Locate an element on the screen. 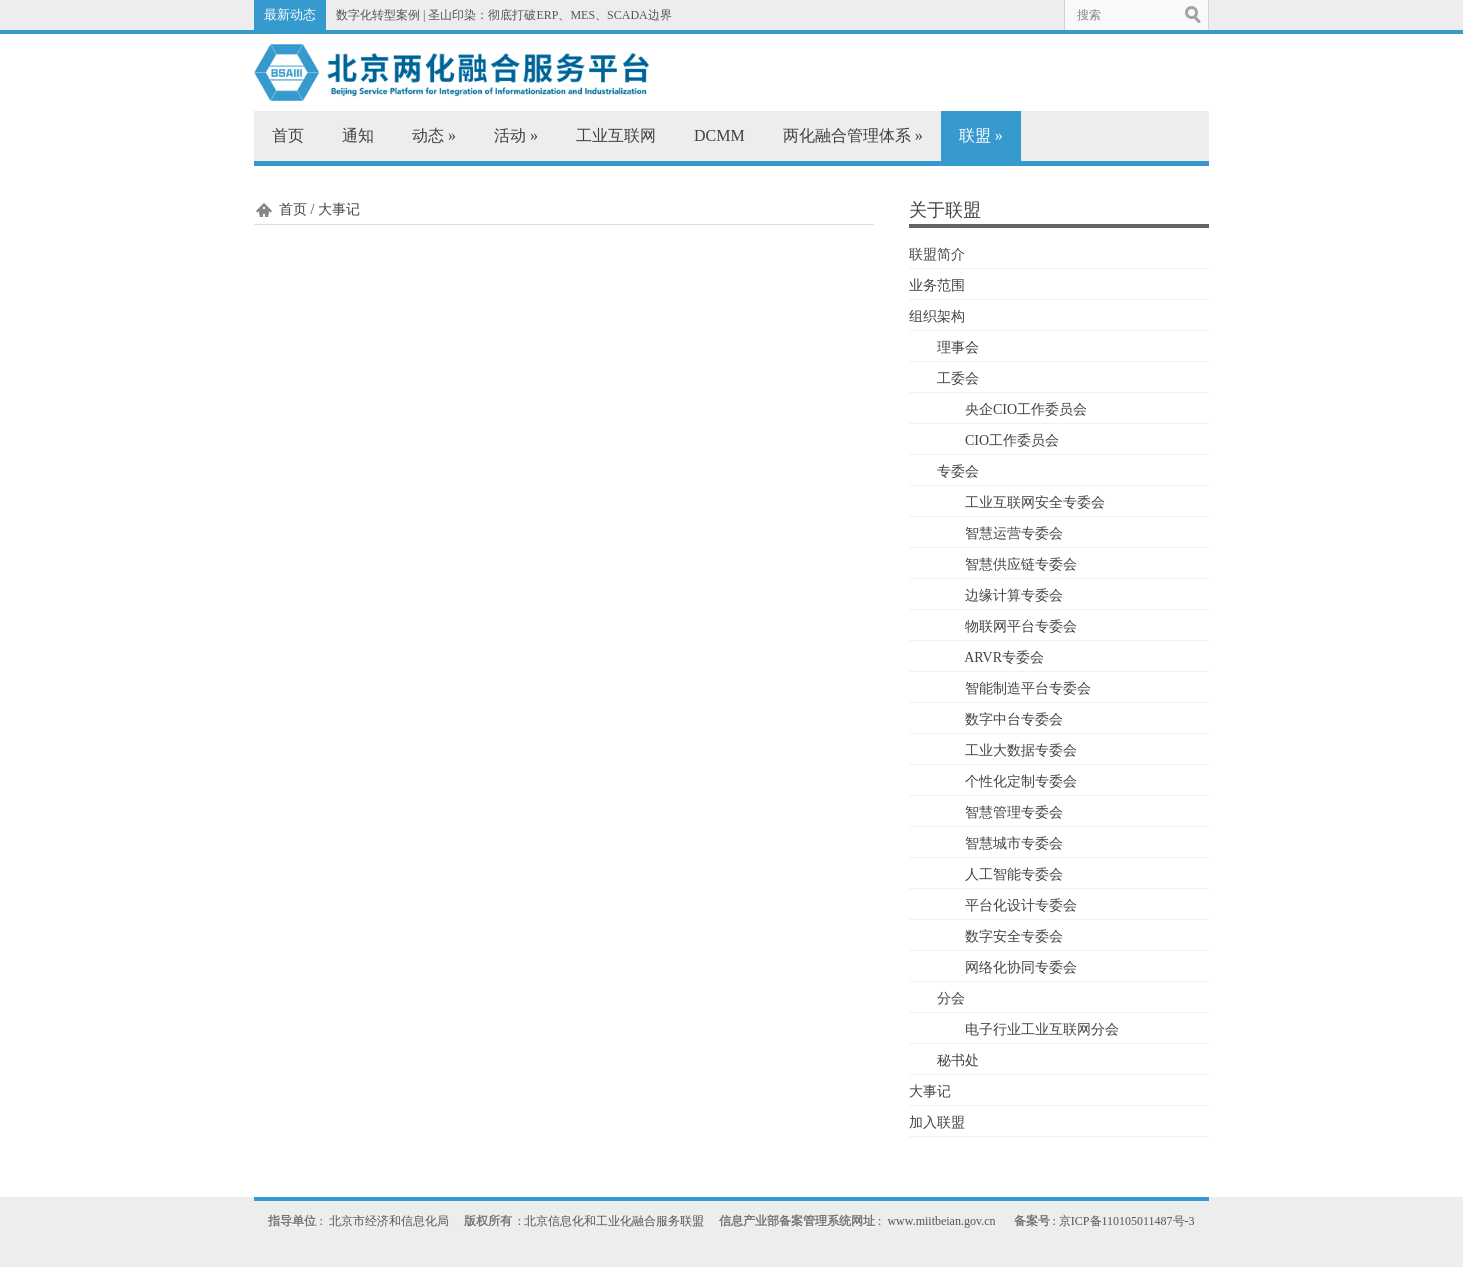 This screenshot has width=1463, height=1267. CIO工作委员会 is located at coordinates (1012, 440).